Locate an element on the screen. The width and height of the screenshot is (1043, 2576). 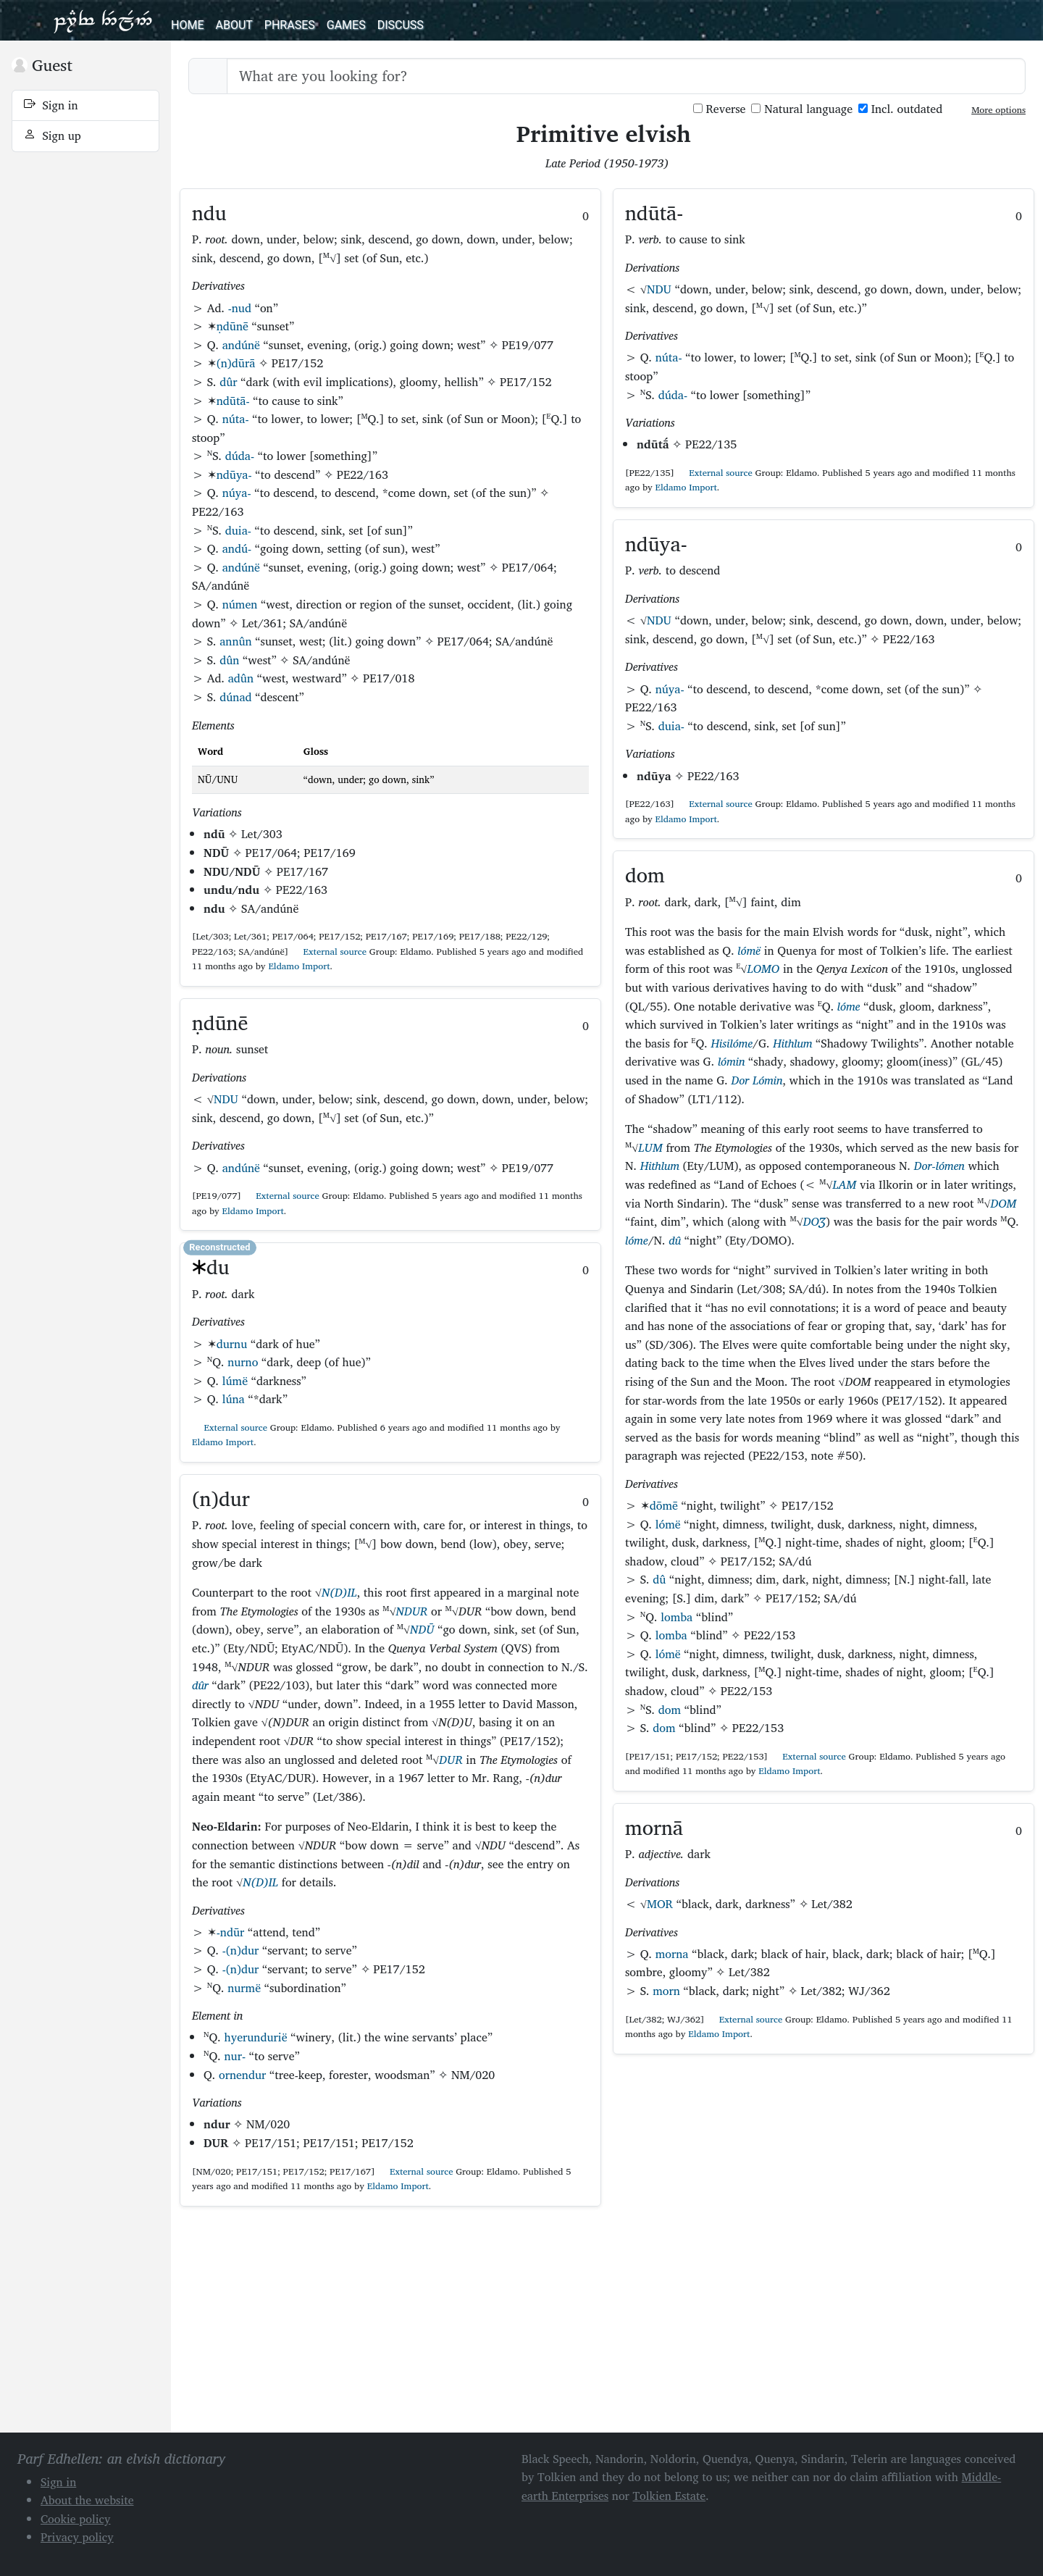
núya- is located at coordinates (236, 492).